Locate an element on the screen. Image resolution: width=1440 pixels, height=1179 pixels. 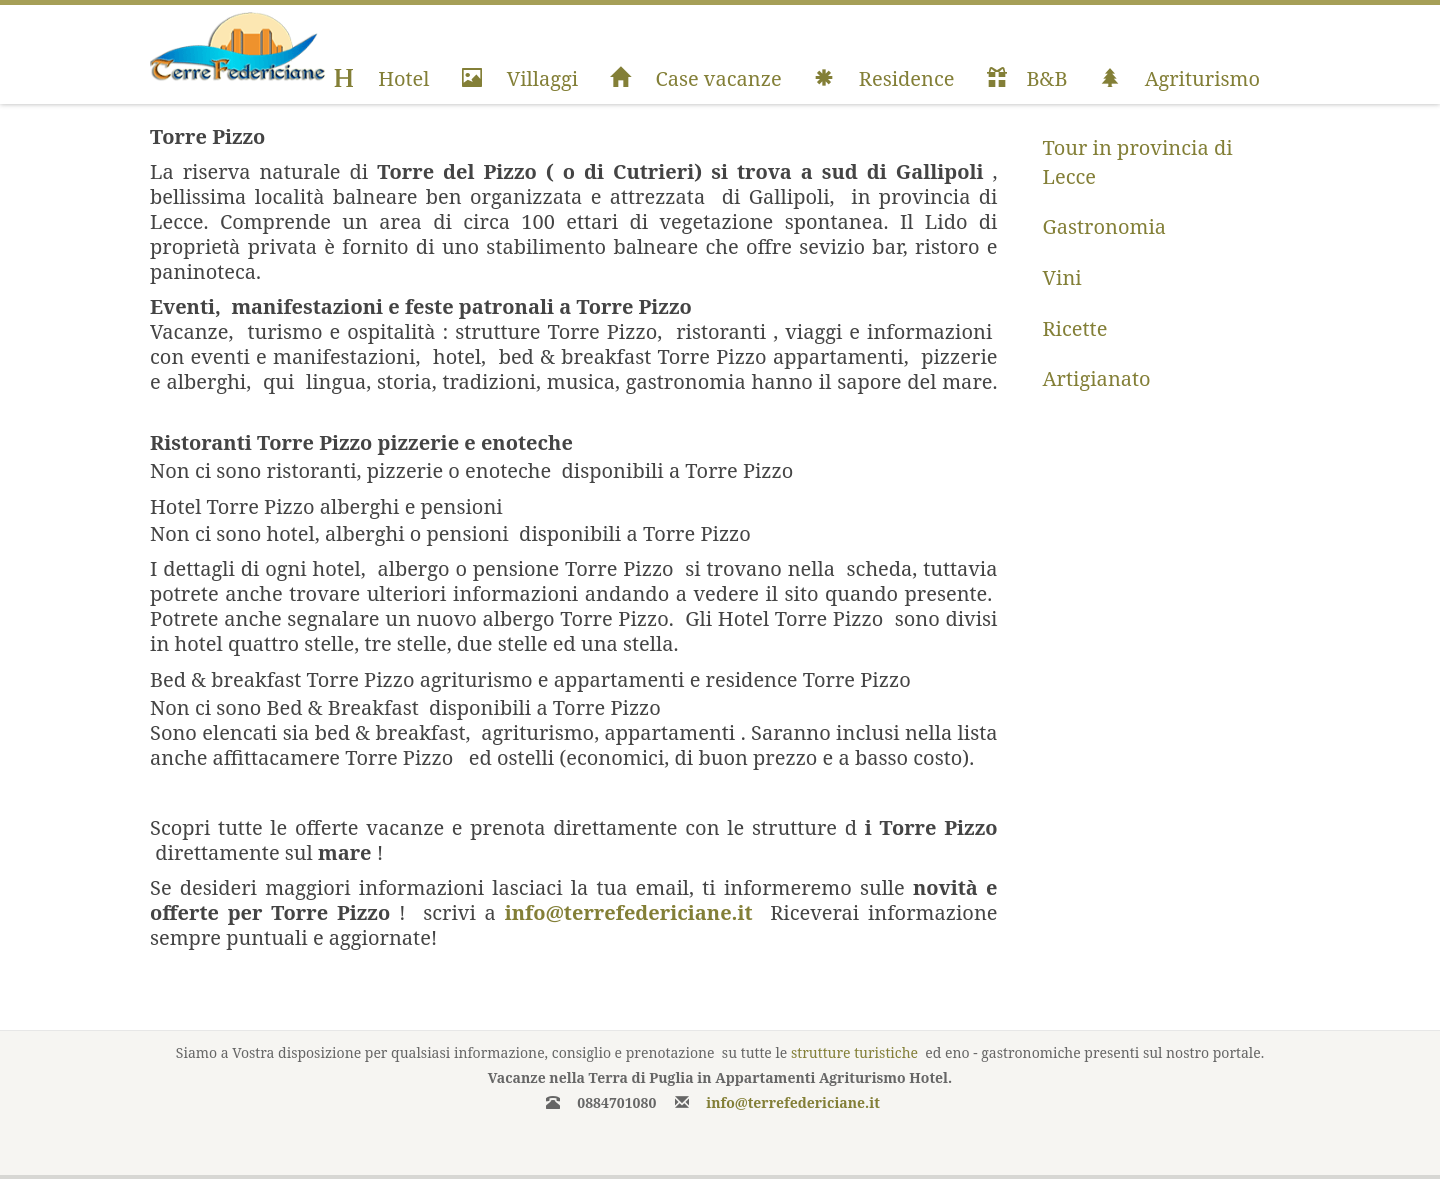
Residence is located at coordinates (884, 78).